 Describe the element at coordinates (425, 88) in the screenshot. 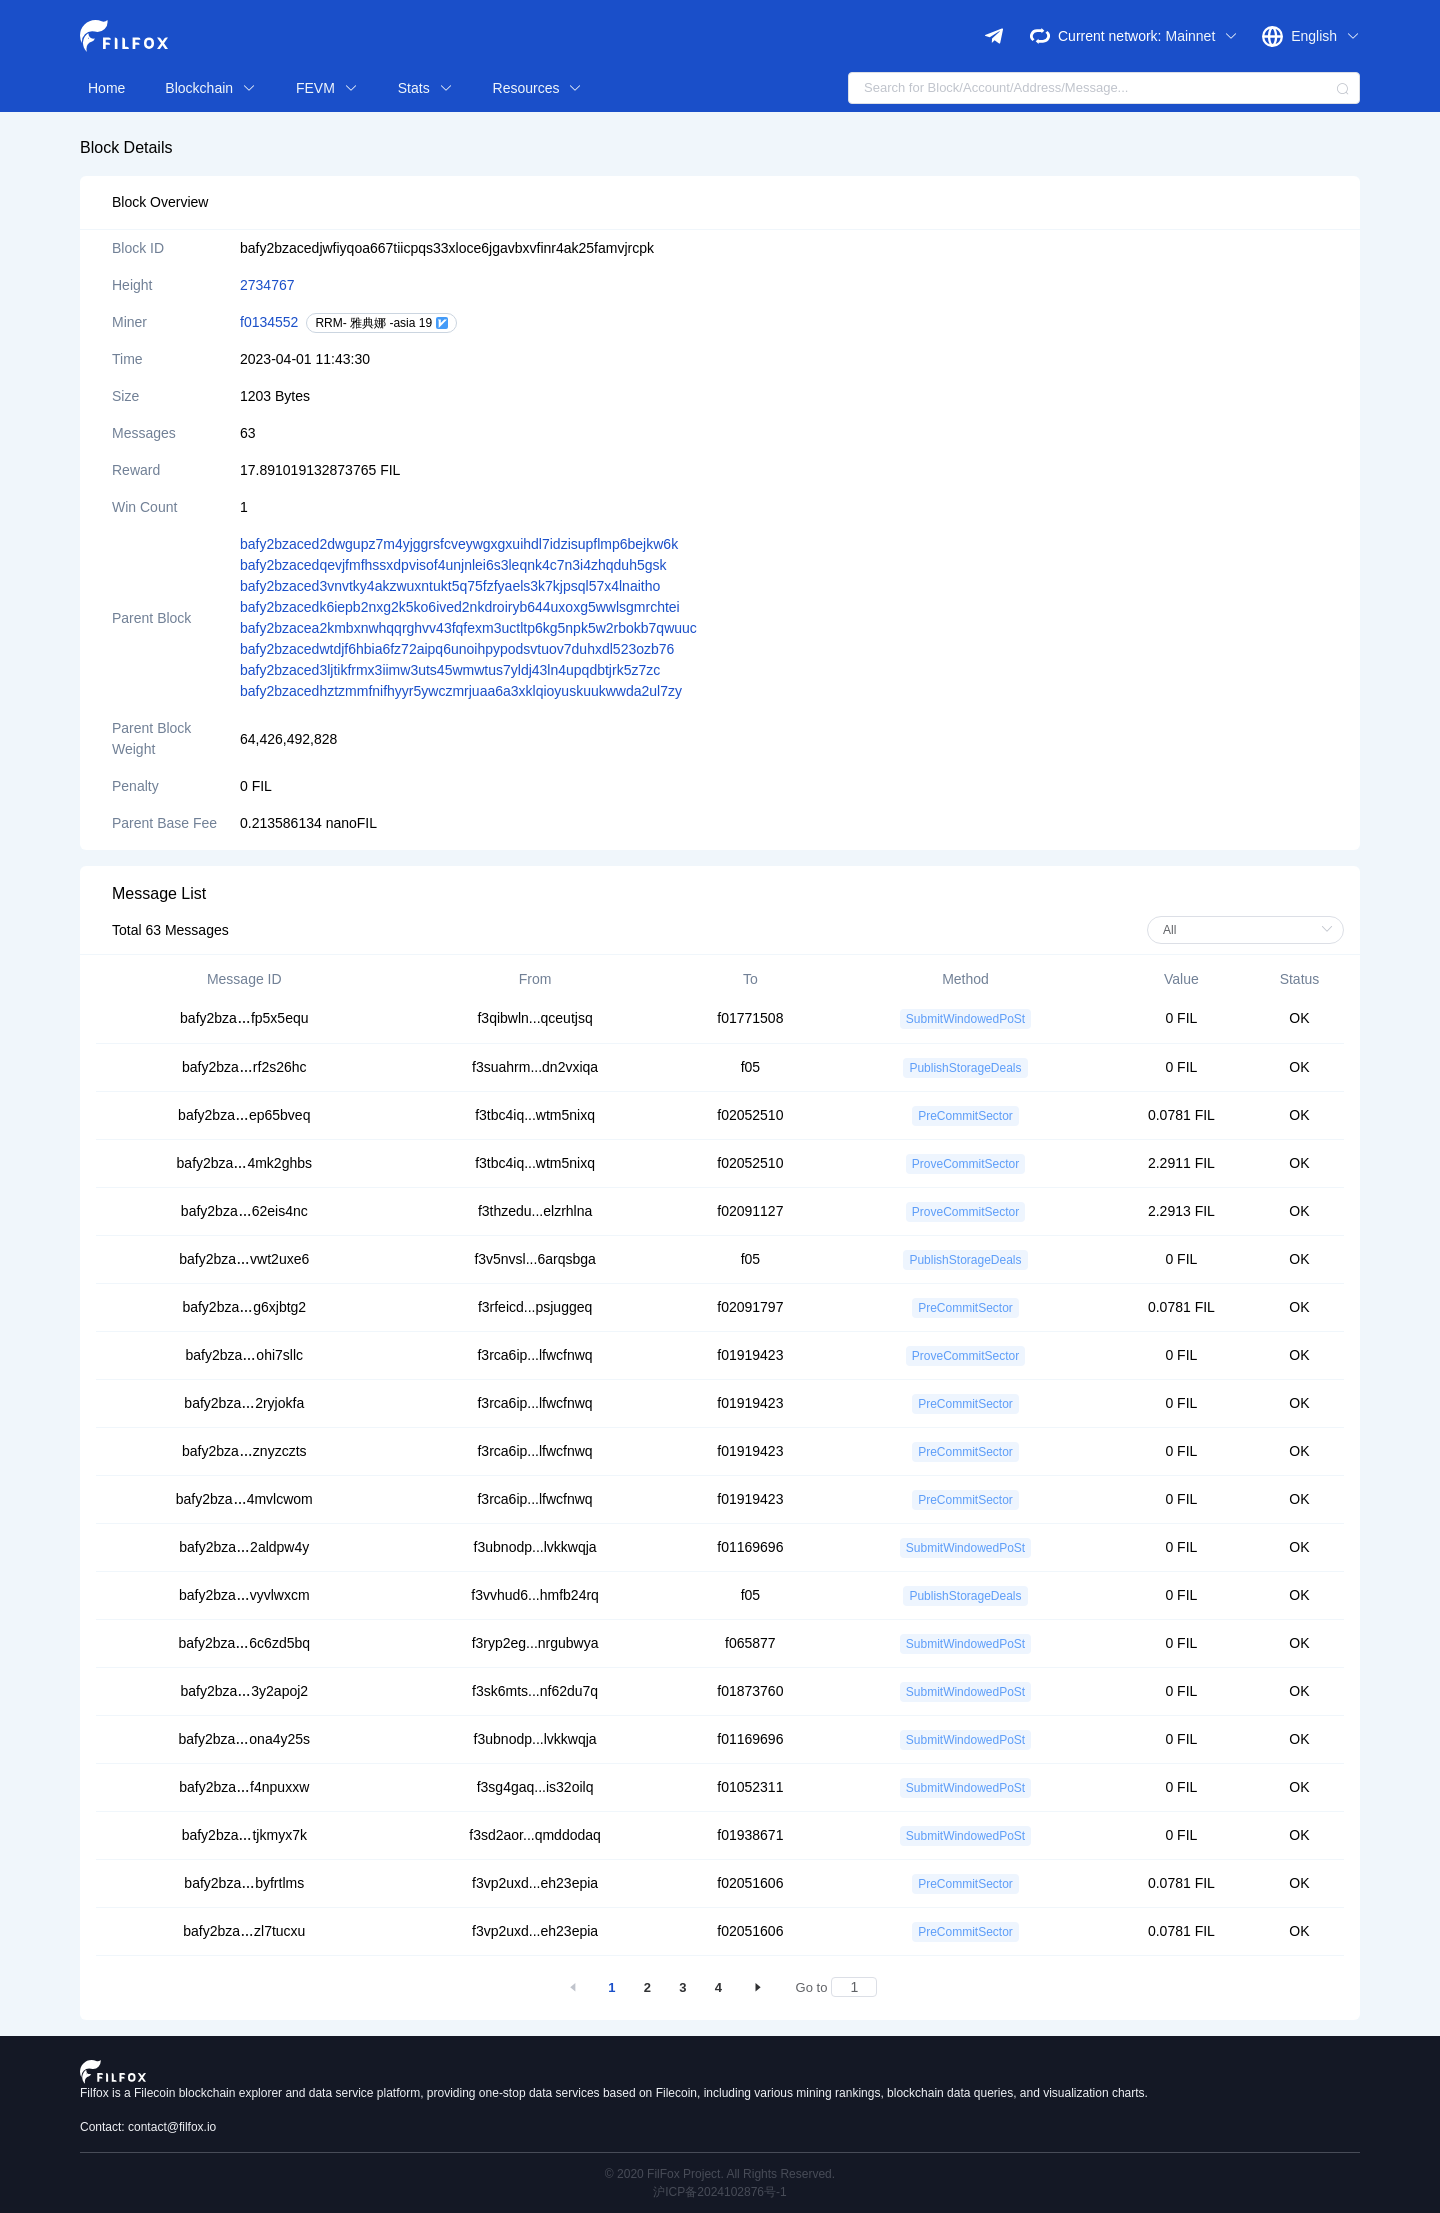

I see `Stats [button]` at that location.